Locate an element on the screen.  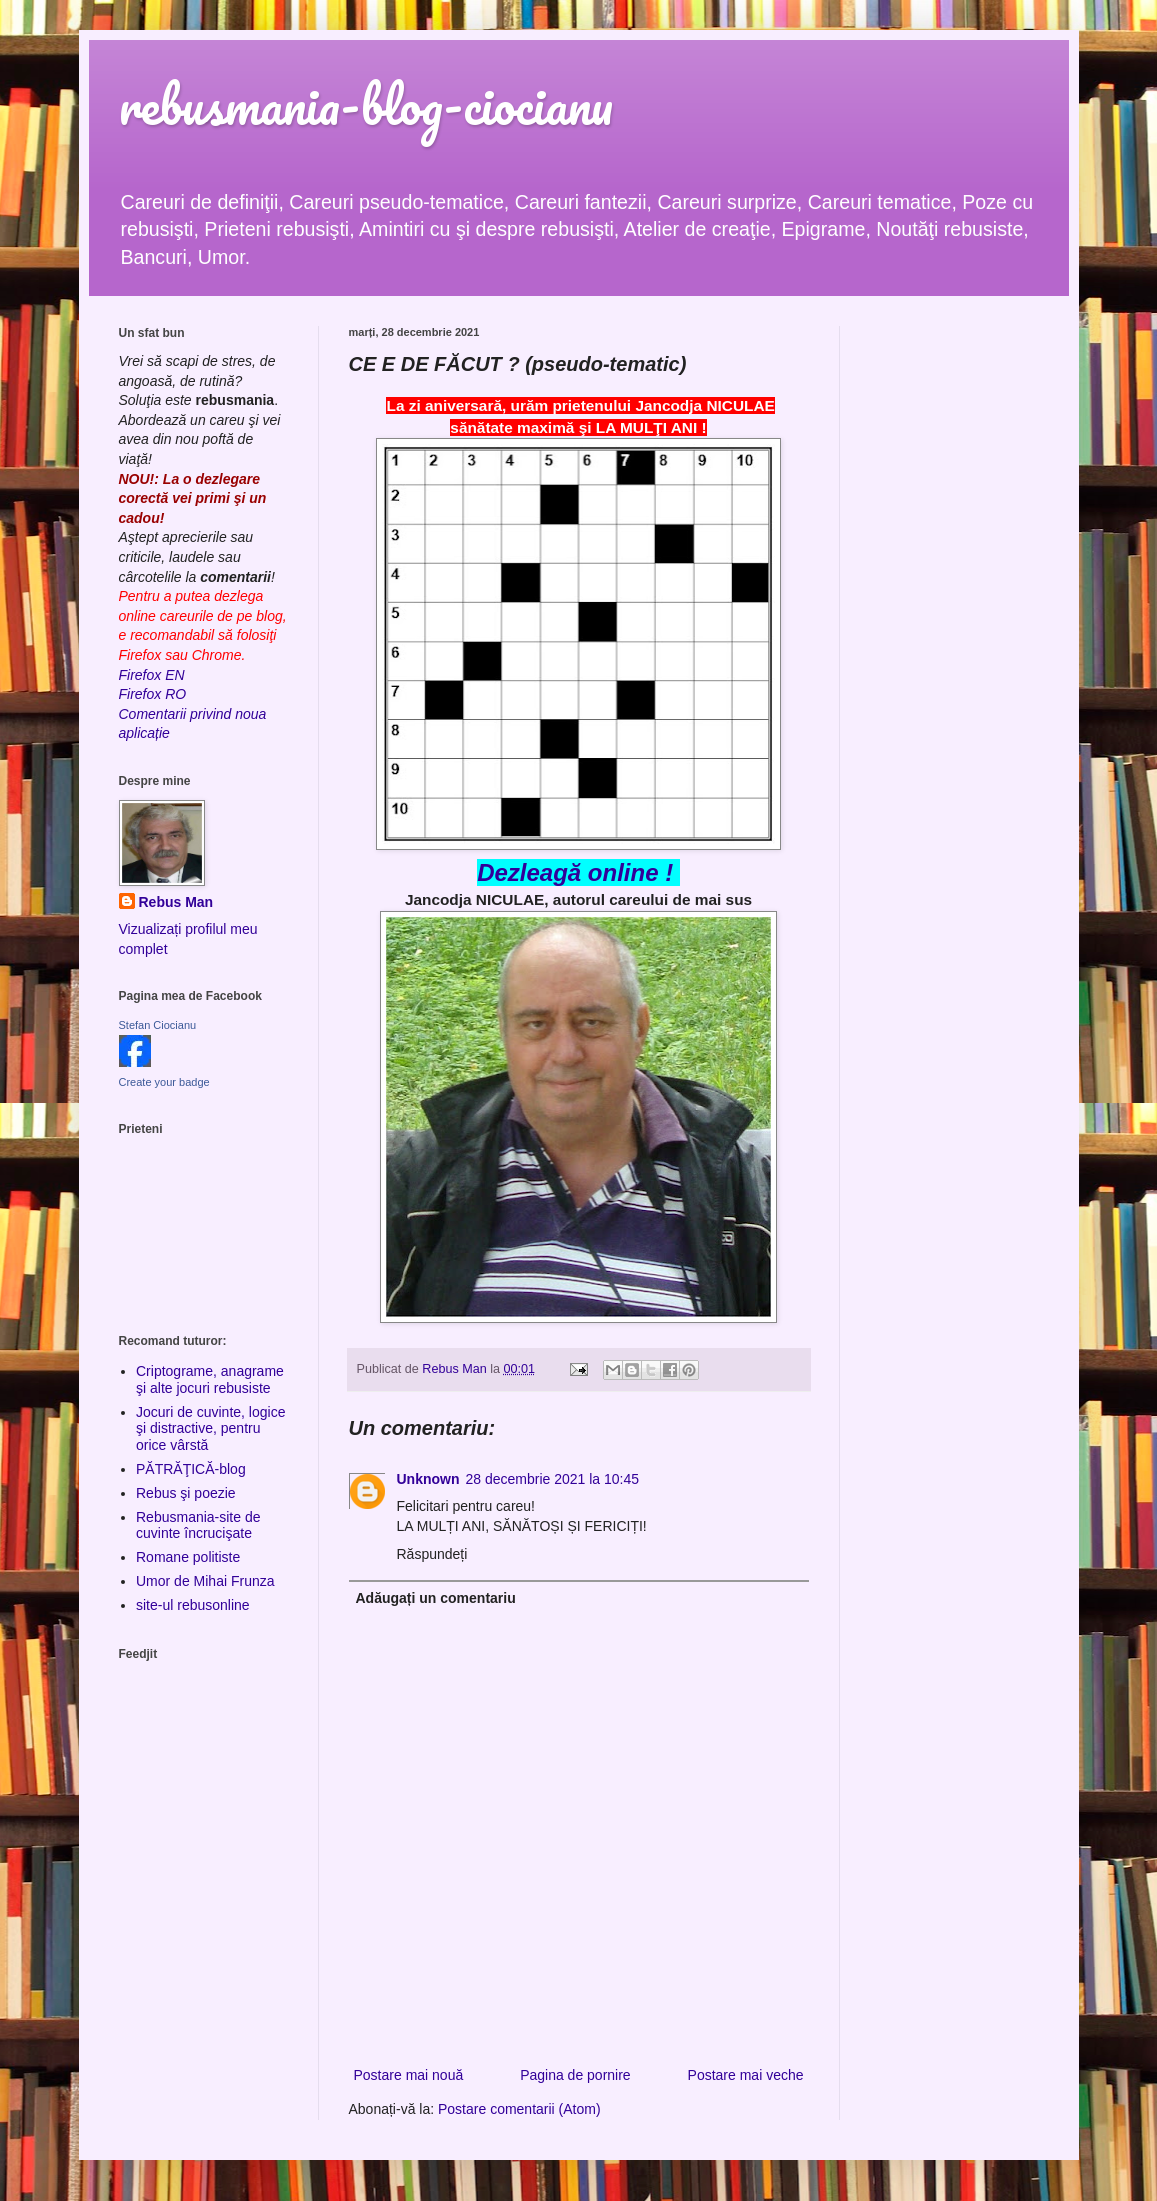
Postare comentarii (Atom) is located at coordinates (519, 2109).